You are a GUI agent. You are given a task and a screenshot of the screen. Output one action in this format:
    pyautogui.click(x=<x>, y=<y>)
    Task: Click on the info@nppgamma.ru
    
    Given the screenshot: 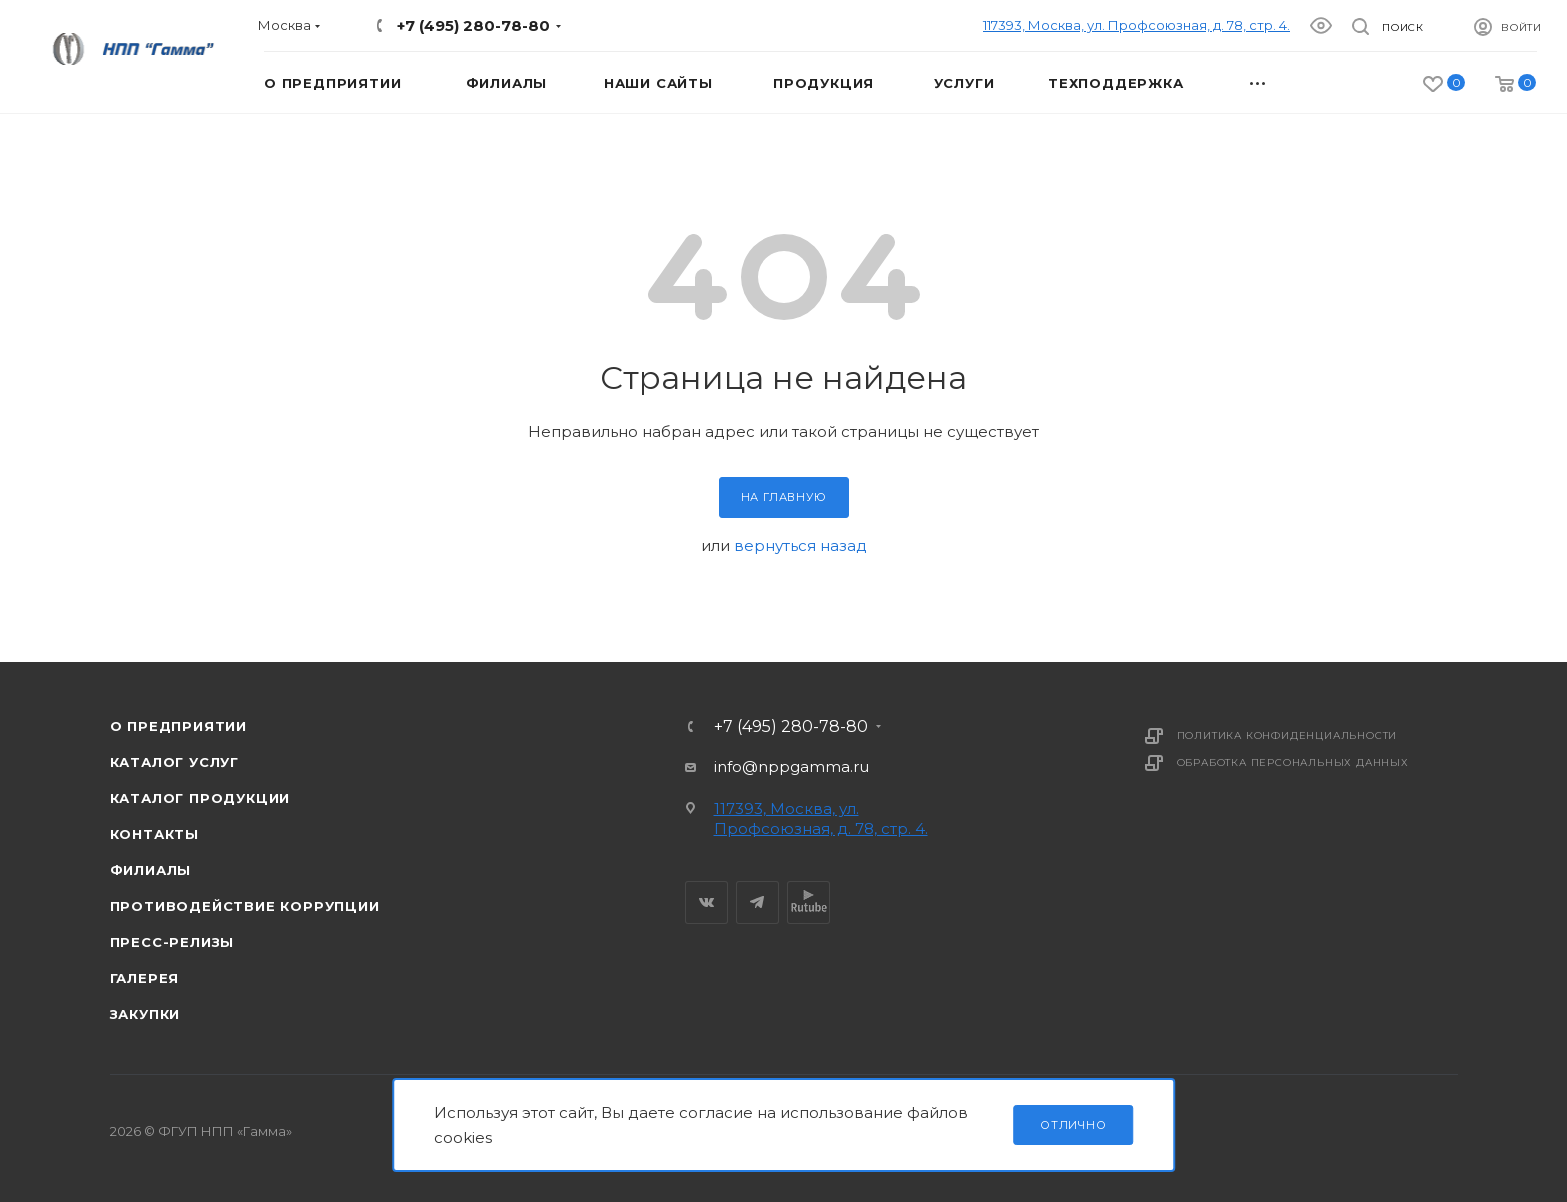 What is the action you would take?
    pyautogui.click(x=791, y=766)
    